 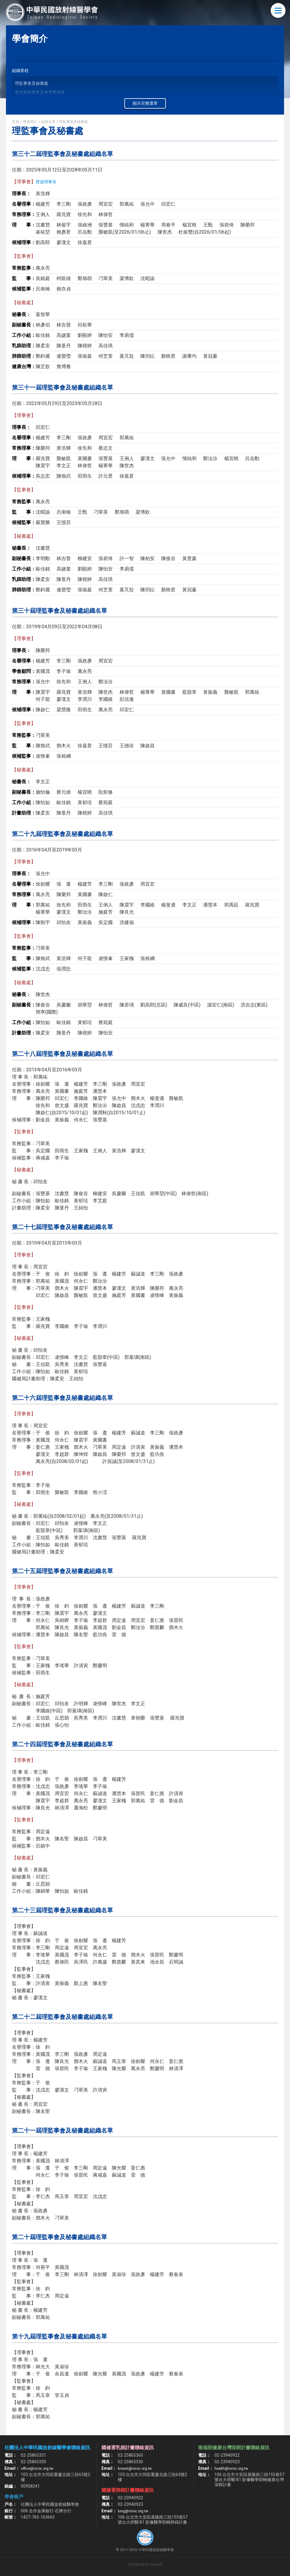 I want to click on Designed by Huaweb, so click(x=145, y=2564).